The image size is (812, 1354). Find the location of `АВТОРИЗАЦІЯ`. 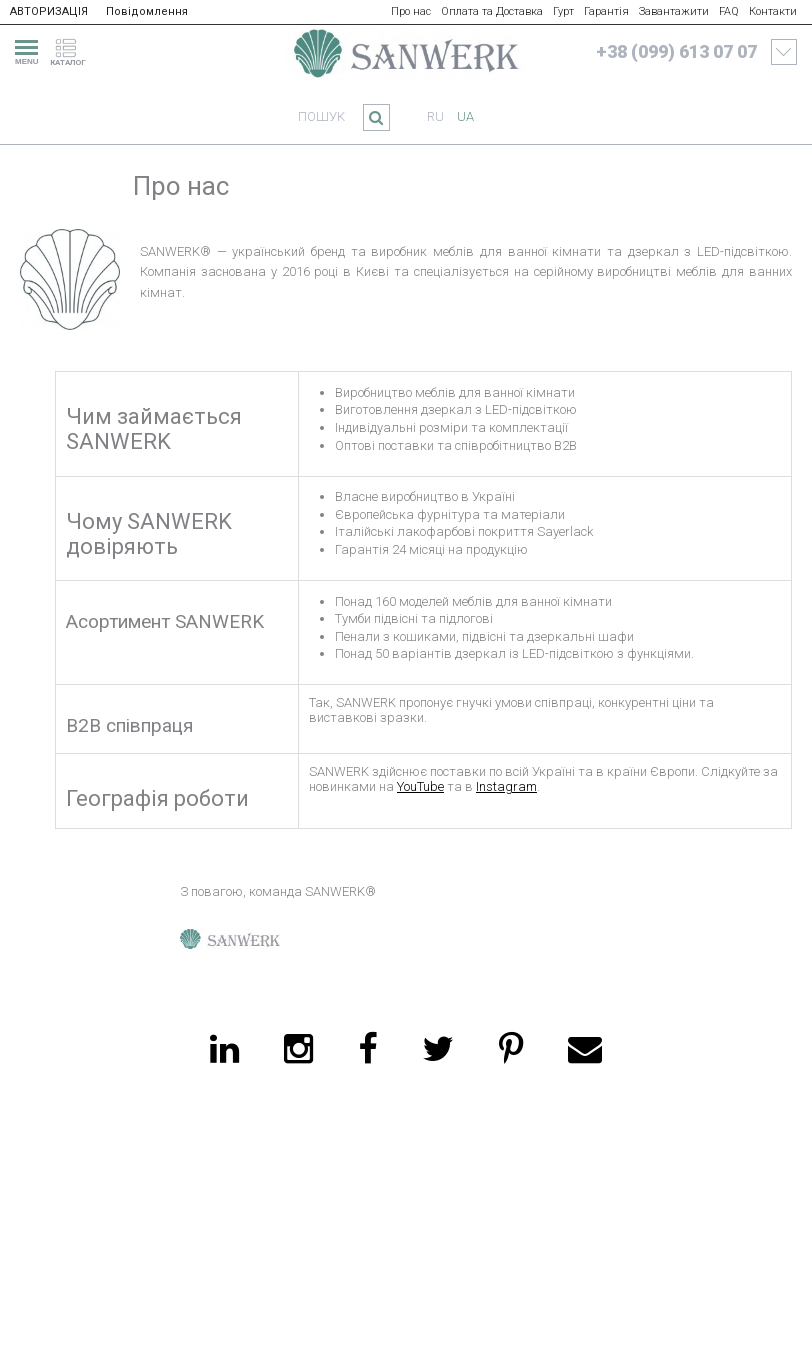

АВТОРИЗАЦІЯ is located at coordinates (49, 11).